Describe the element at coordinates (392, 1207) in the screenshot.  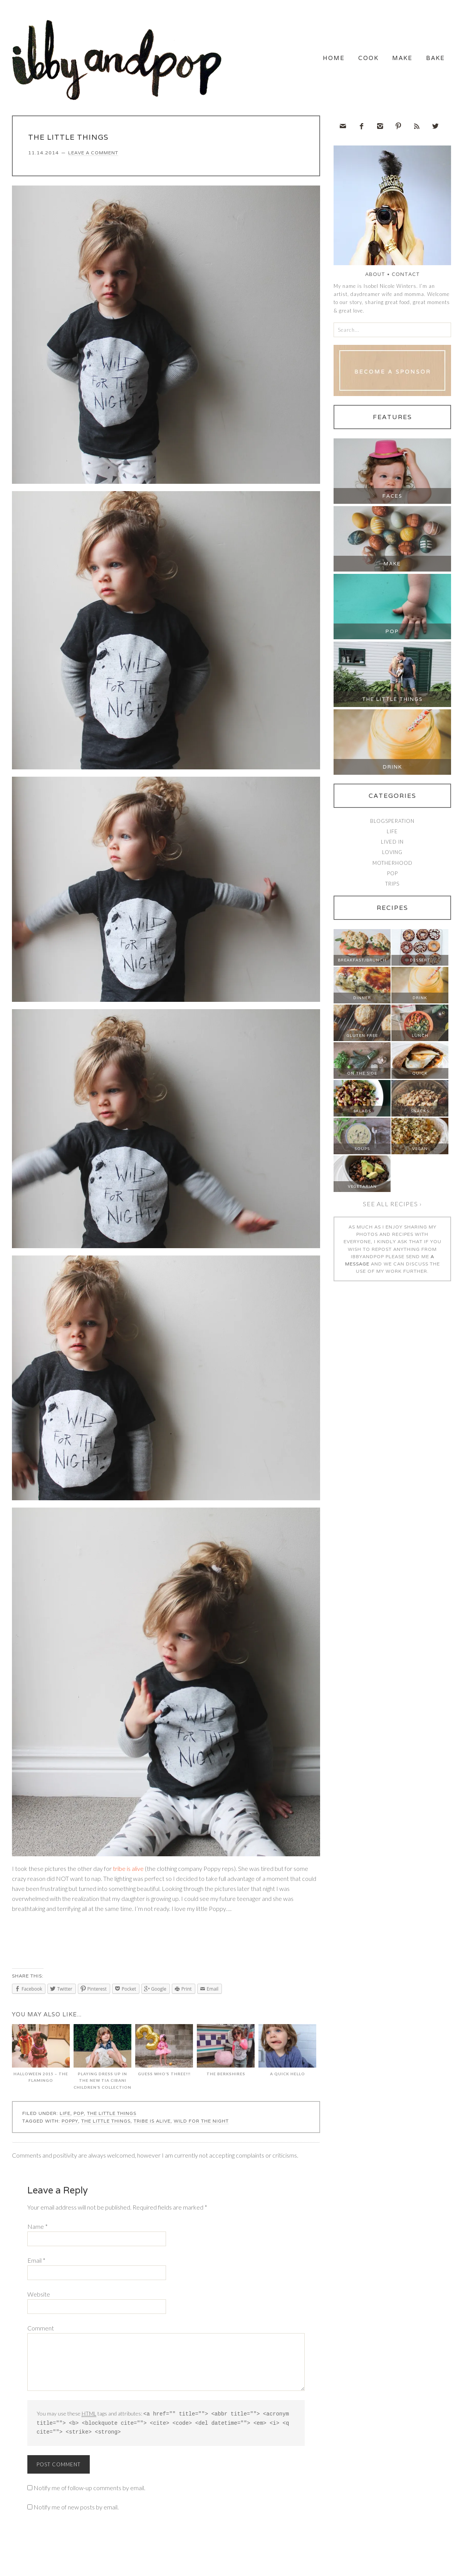
I see `See all recipes ›` at that location.